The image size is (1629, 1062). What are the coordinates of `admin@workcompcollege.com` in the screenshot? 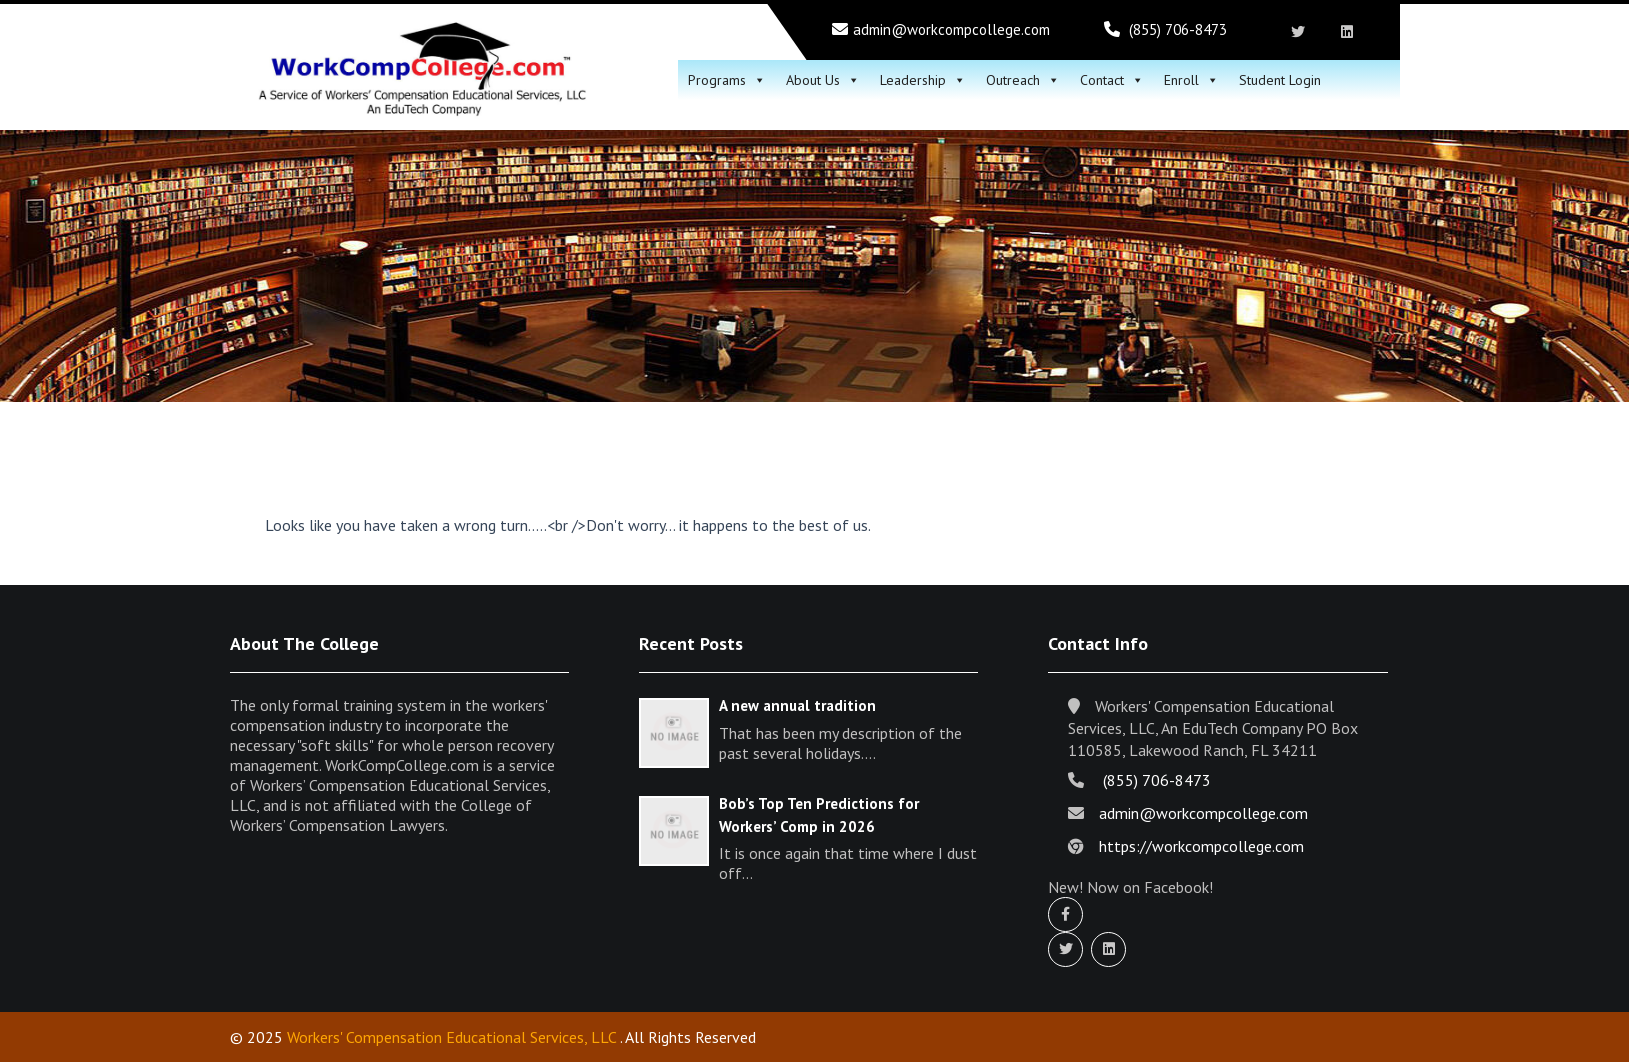 It's located at (951, 29).